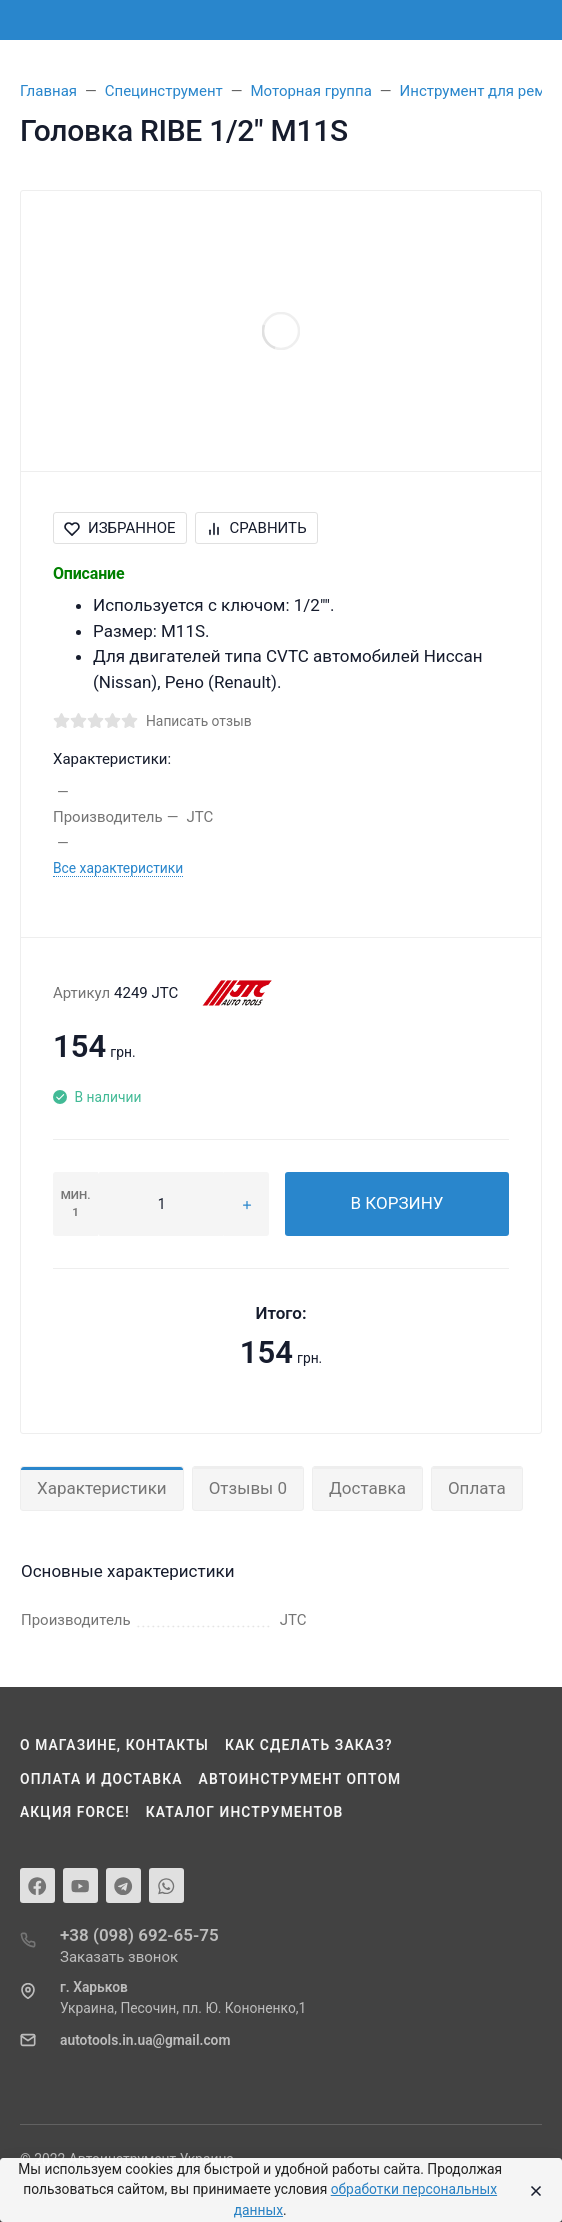 This screenshot has width=562, height=2222. I want to click on autotools.in.ua@gmail.com, so click(145, 2040).